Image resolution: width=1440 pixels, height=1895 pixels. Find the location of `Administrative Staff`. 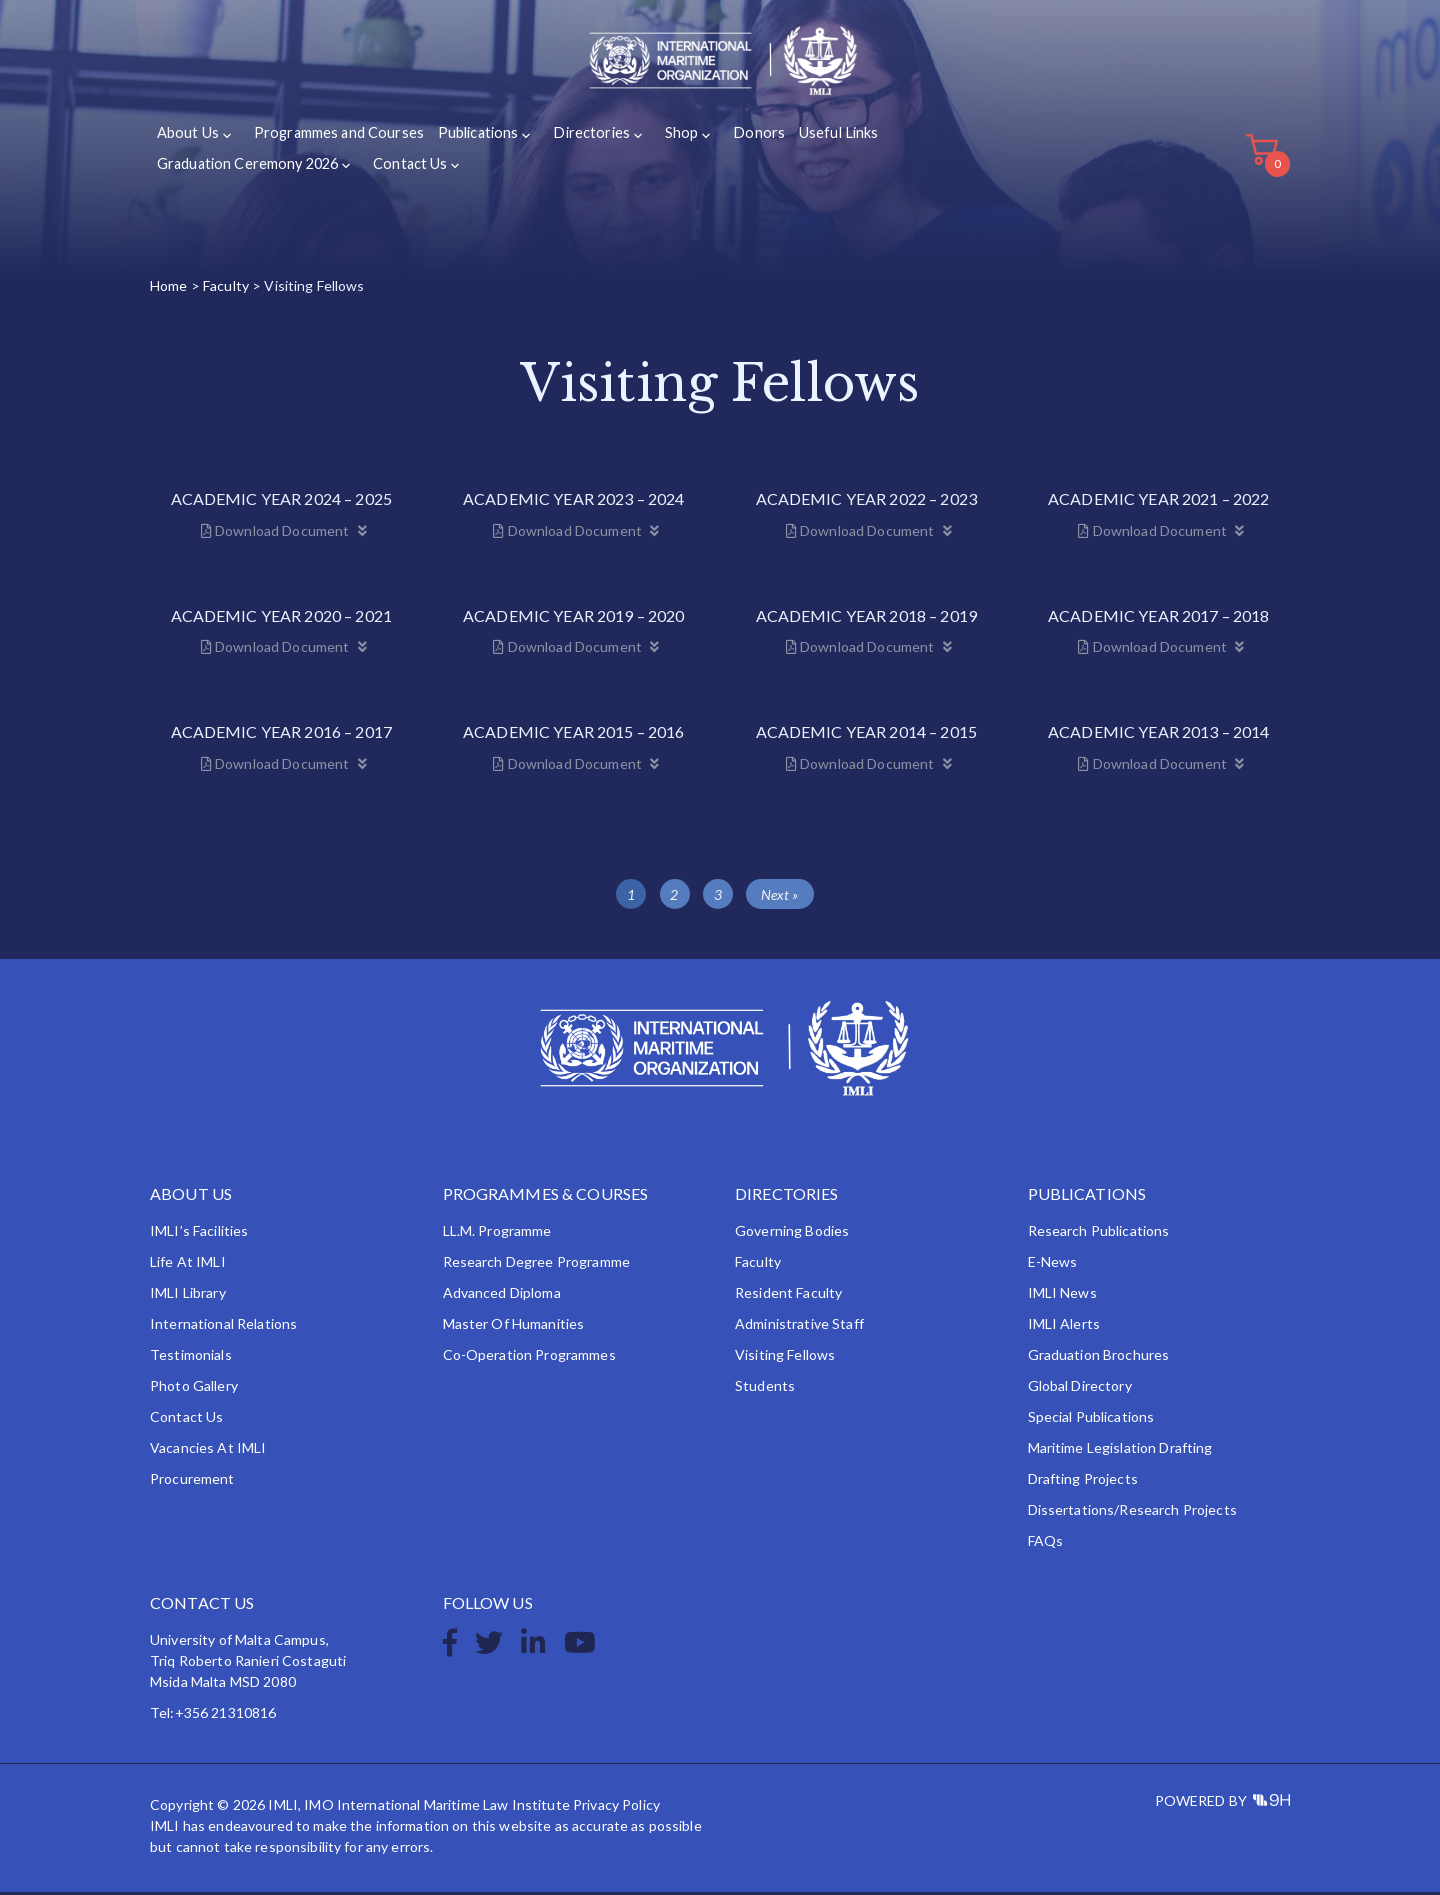

Administrative Staff is located at coordinates (799, 1326).